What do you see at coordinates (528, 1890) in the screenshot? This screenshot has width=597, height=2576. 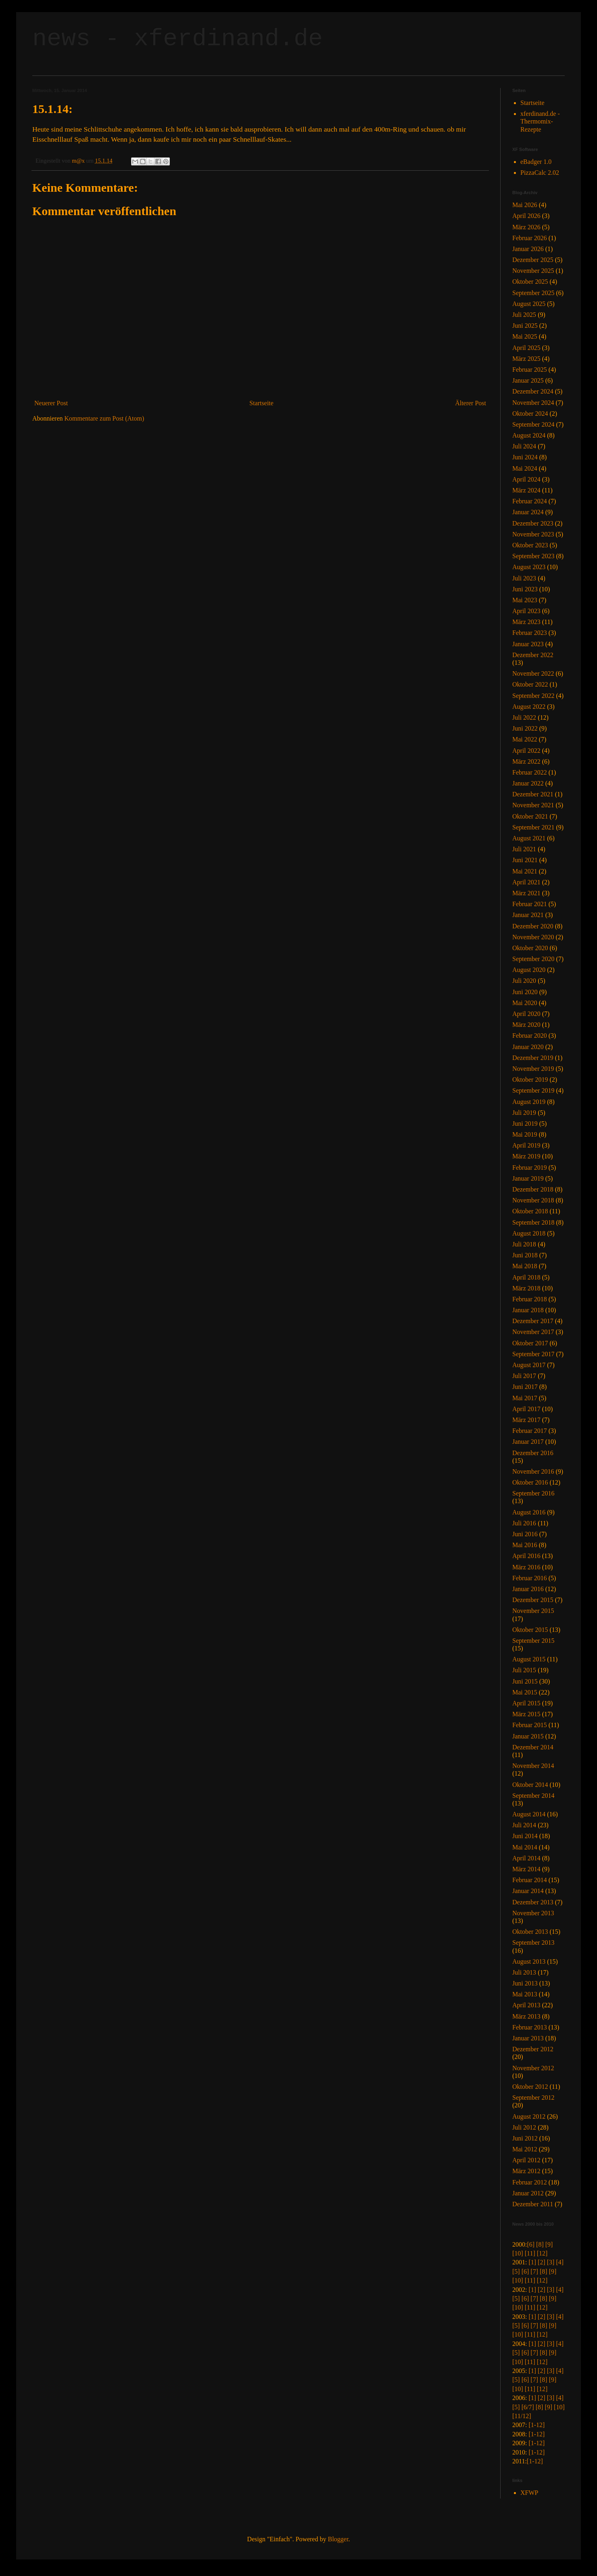 I see `Januar 2014` at bounding box center [528, 1890].